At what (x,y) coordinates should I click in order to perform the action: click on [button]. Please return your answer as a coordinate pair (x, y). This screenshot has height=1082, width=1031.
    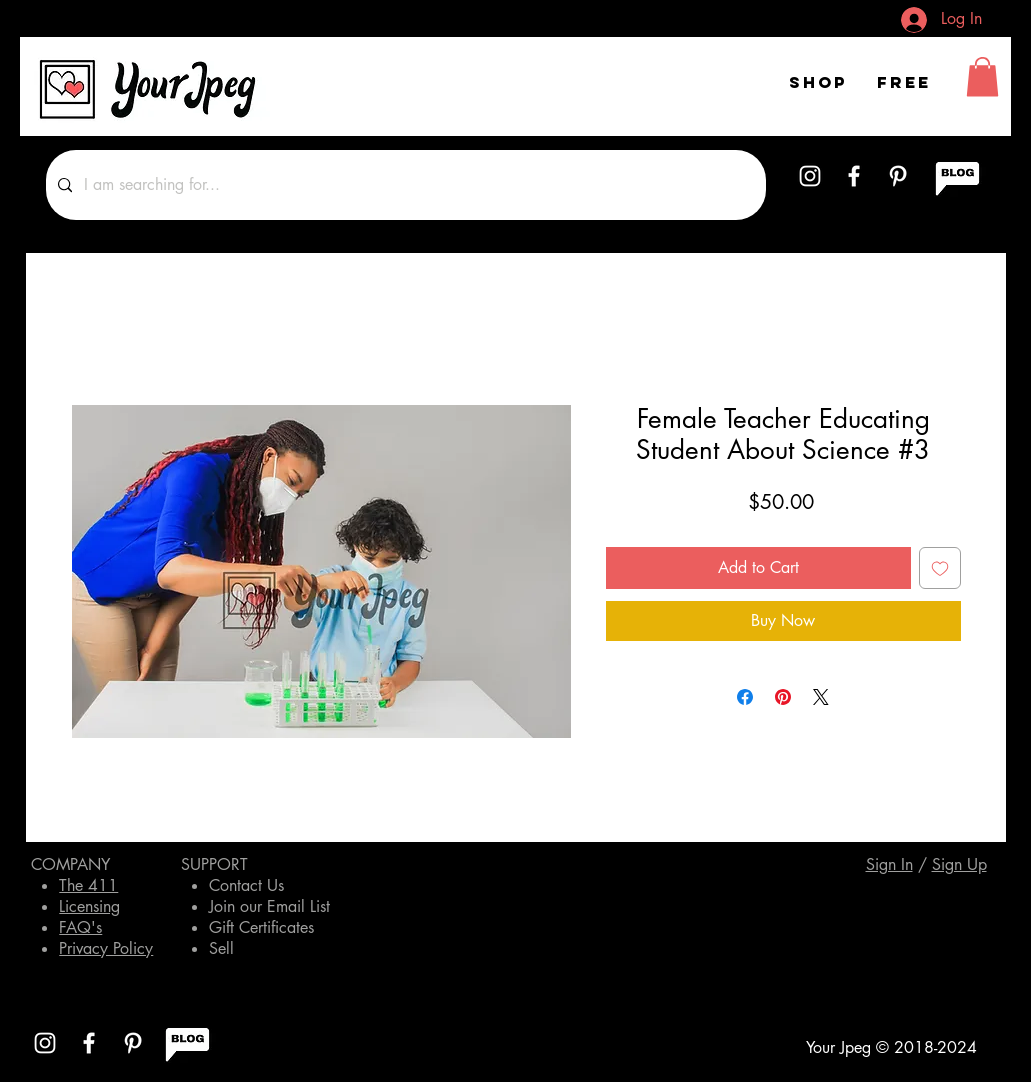
    Looking at the image, I should click on (982, 76).